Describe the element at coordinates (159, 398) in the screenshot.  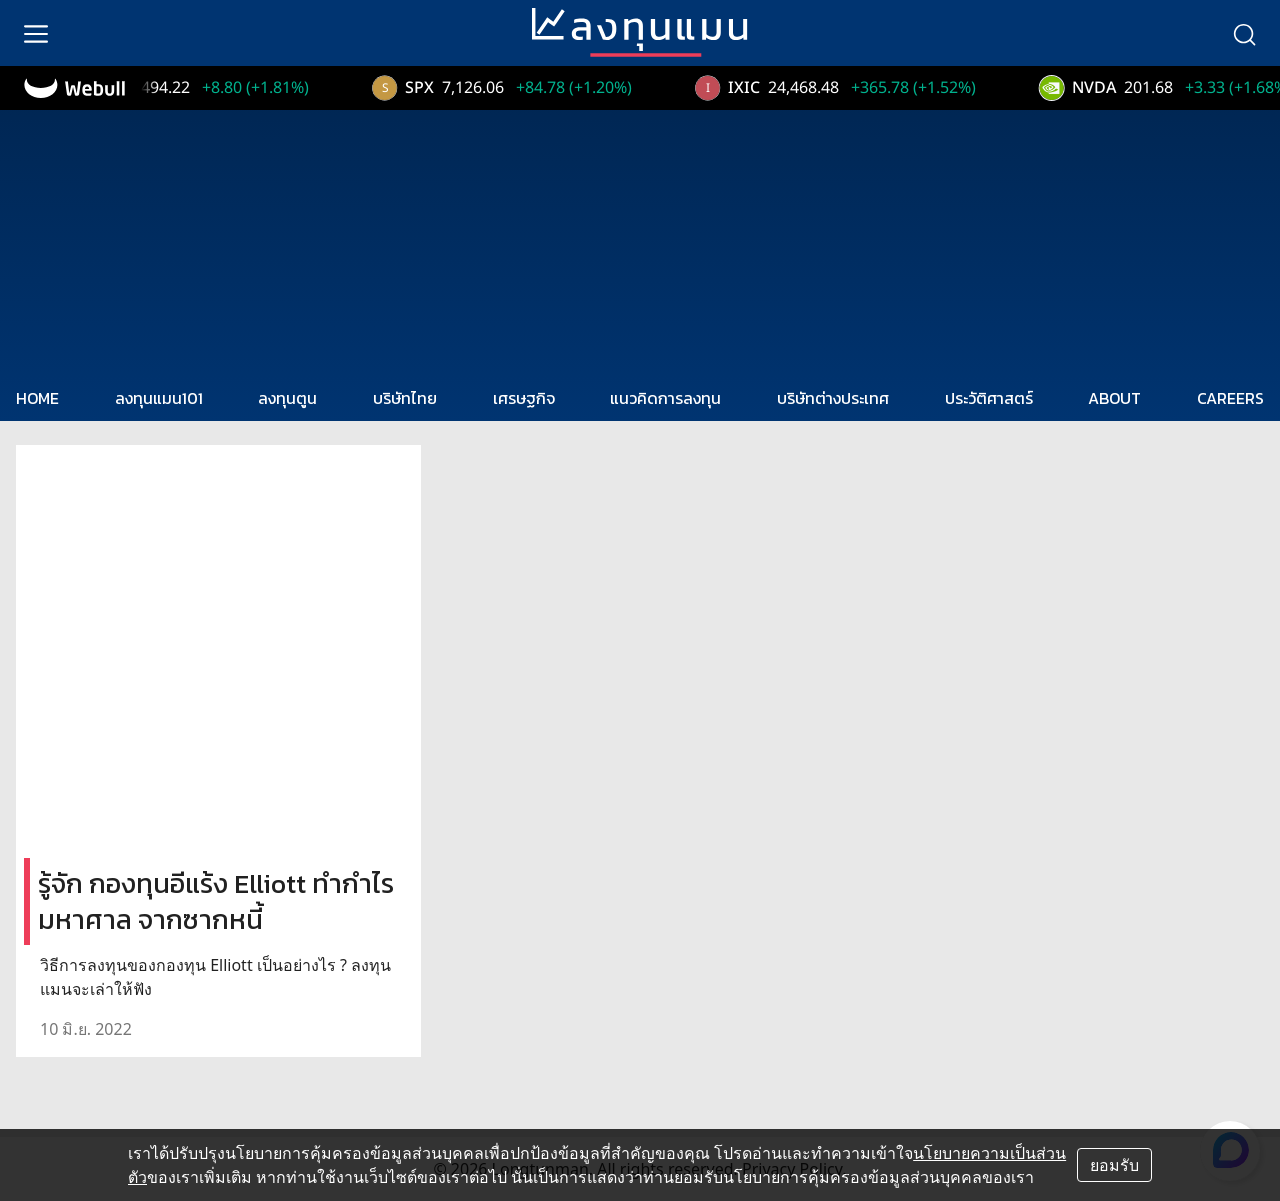
I see `ลงทุนแมน101` at that location.